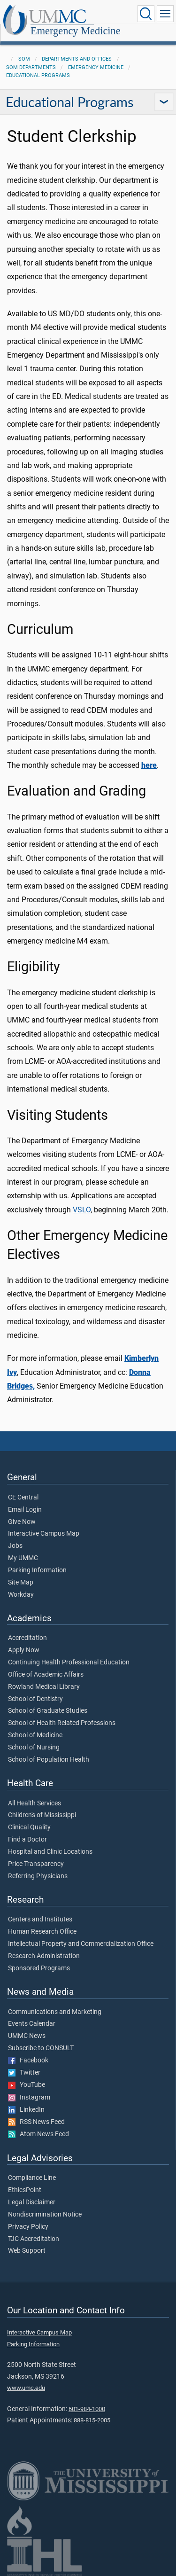 This screenshot has width=176, height=2576. I want to click on here, so click(149, 765).